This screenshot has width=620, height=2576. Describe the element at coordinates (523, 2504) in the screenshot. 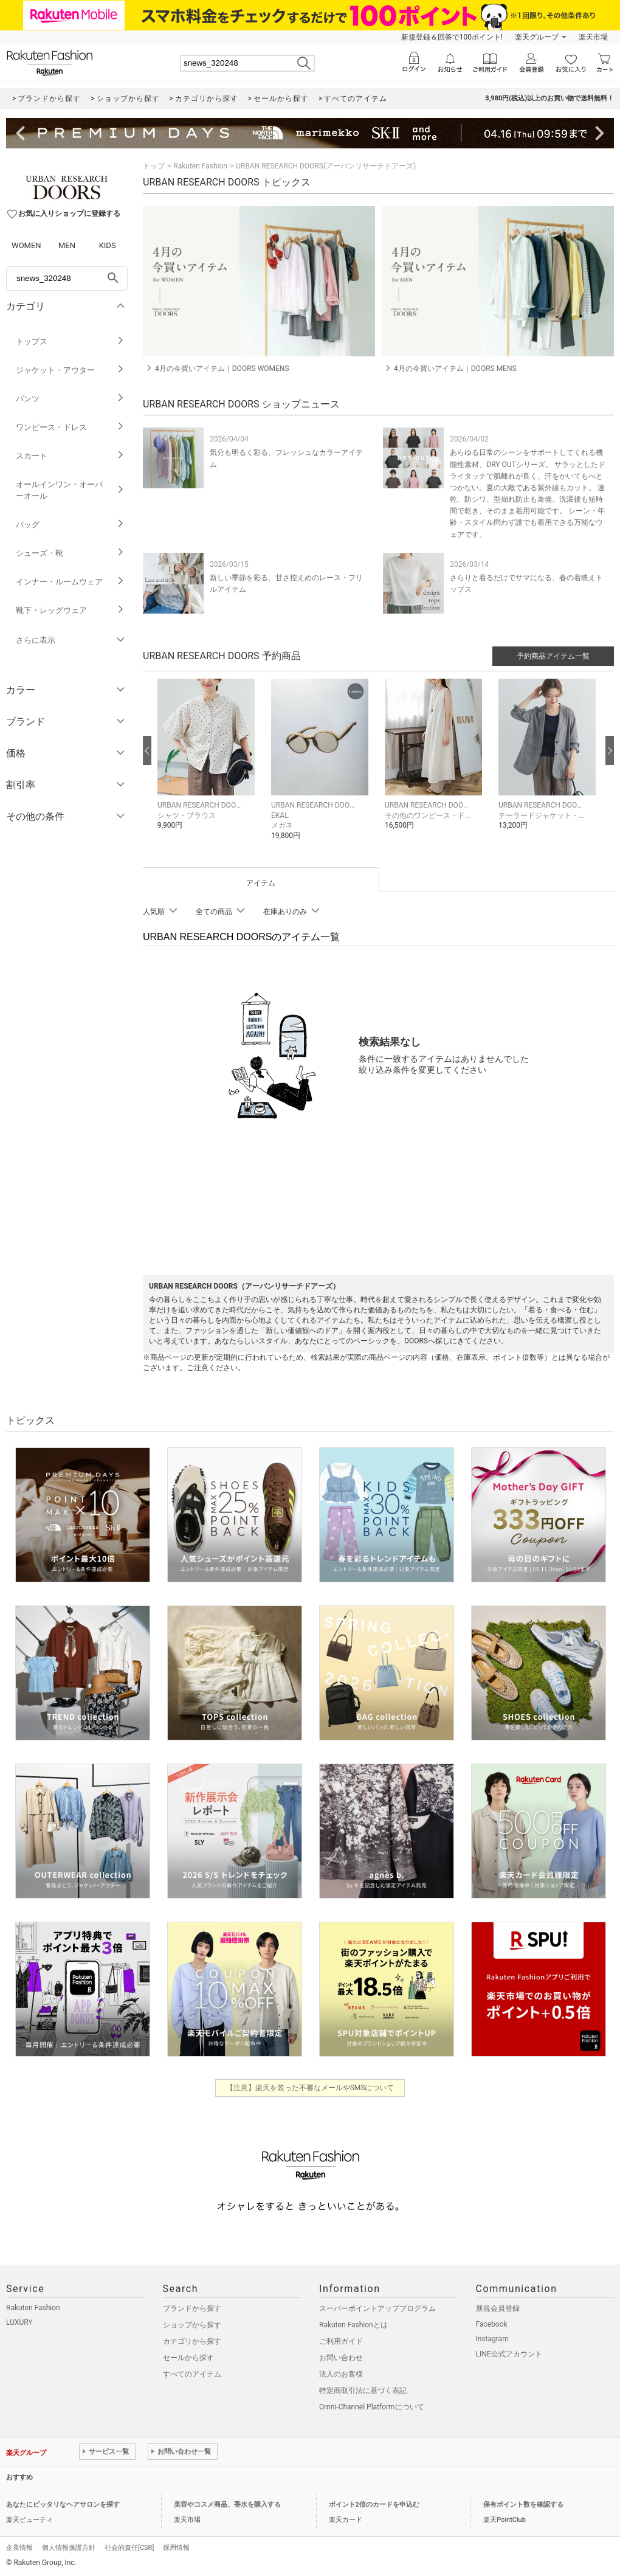

I see `保有ポイント数を確認する` at that location.